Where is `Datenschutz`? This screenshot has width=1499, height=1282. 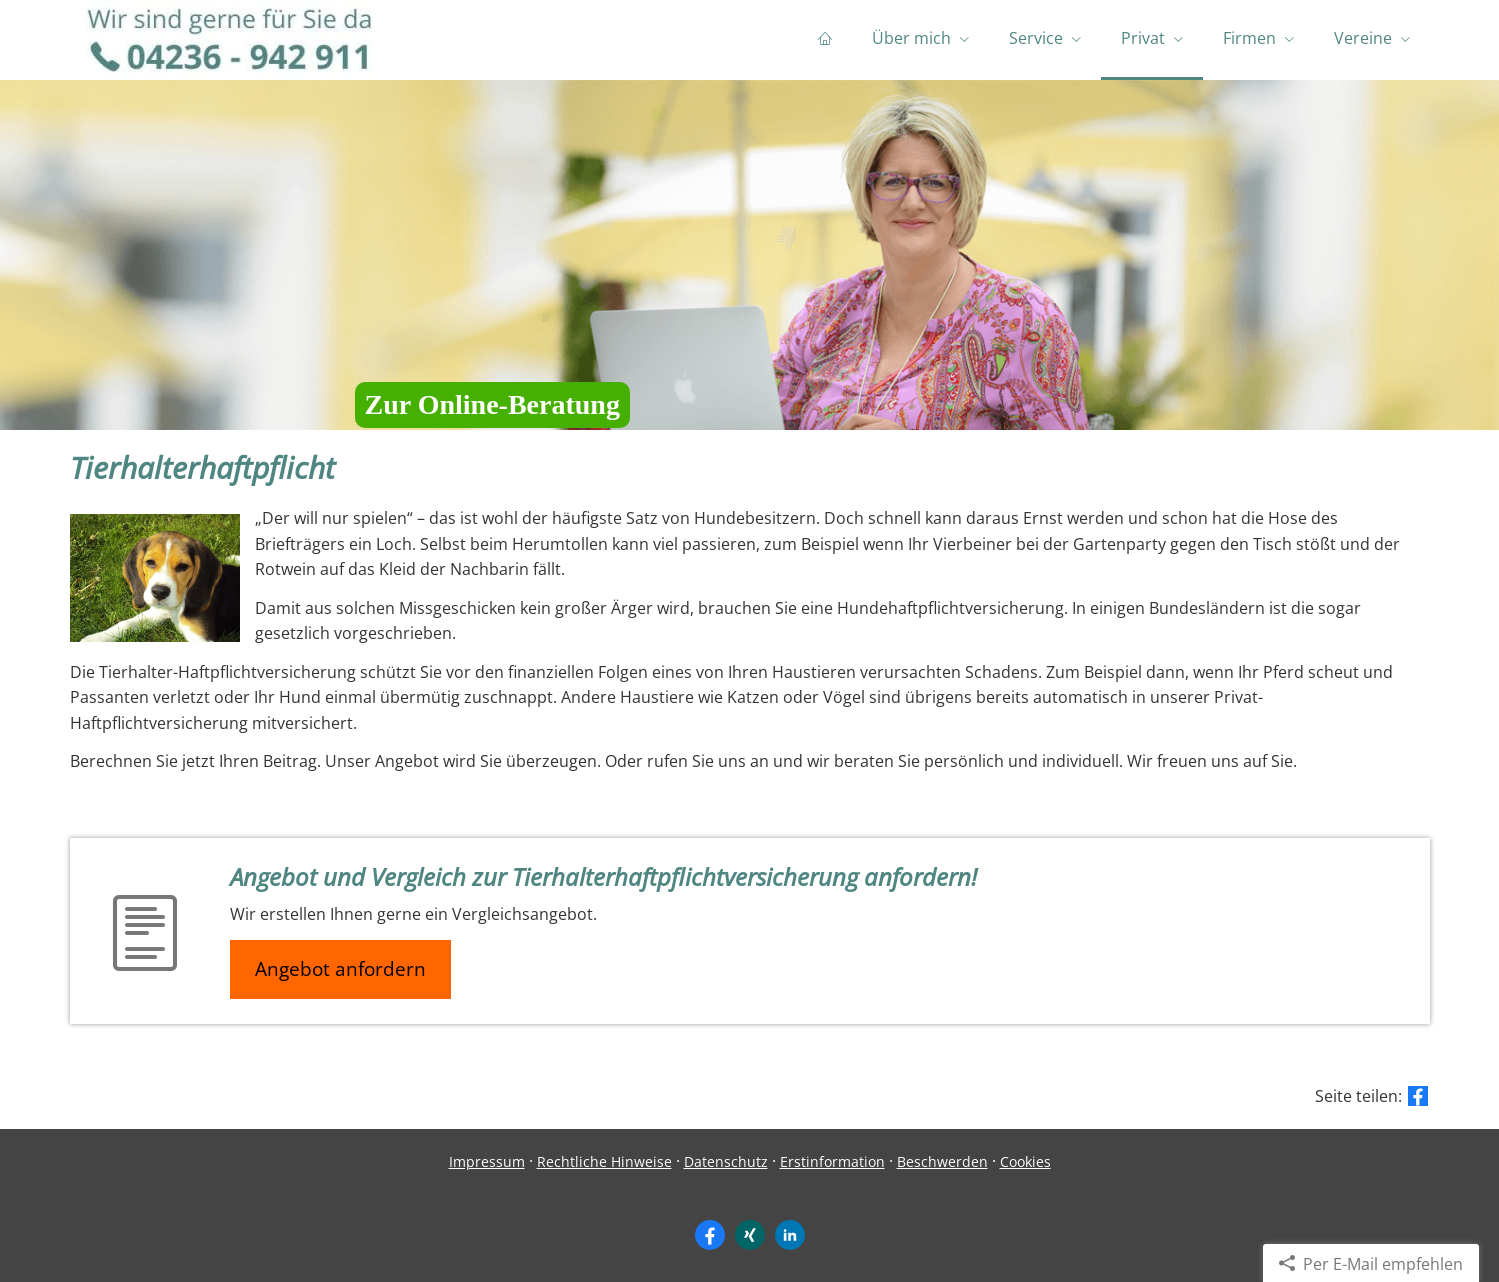 Datenschutz is located at coordinates (726, 1161).